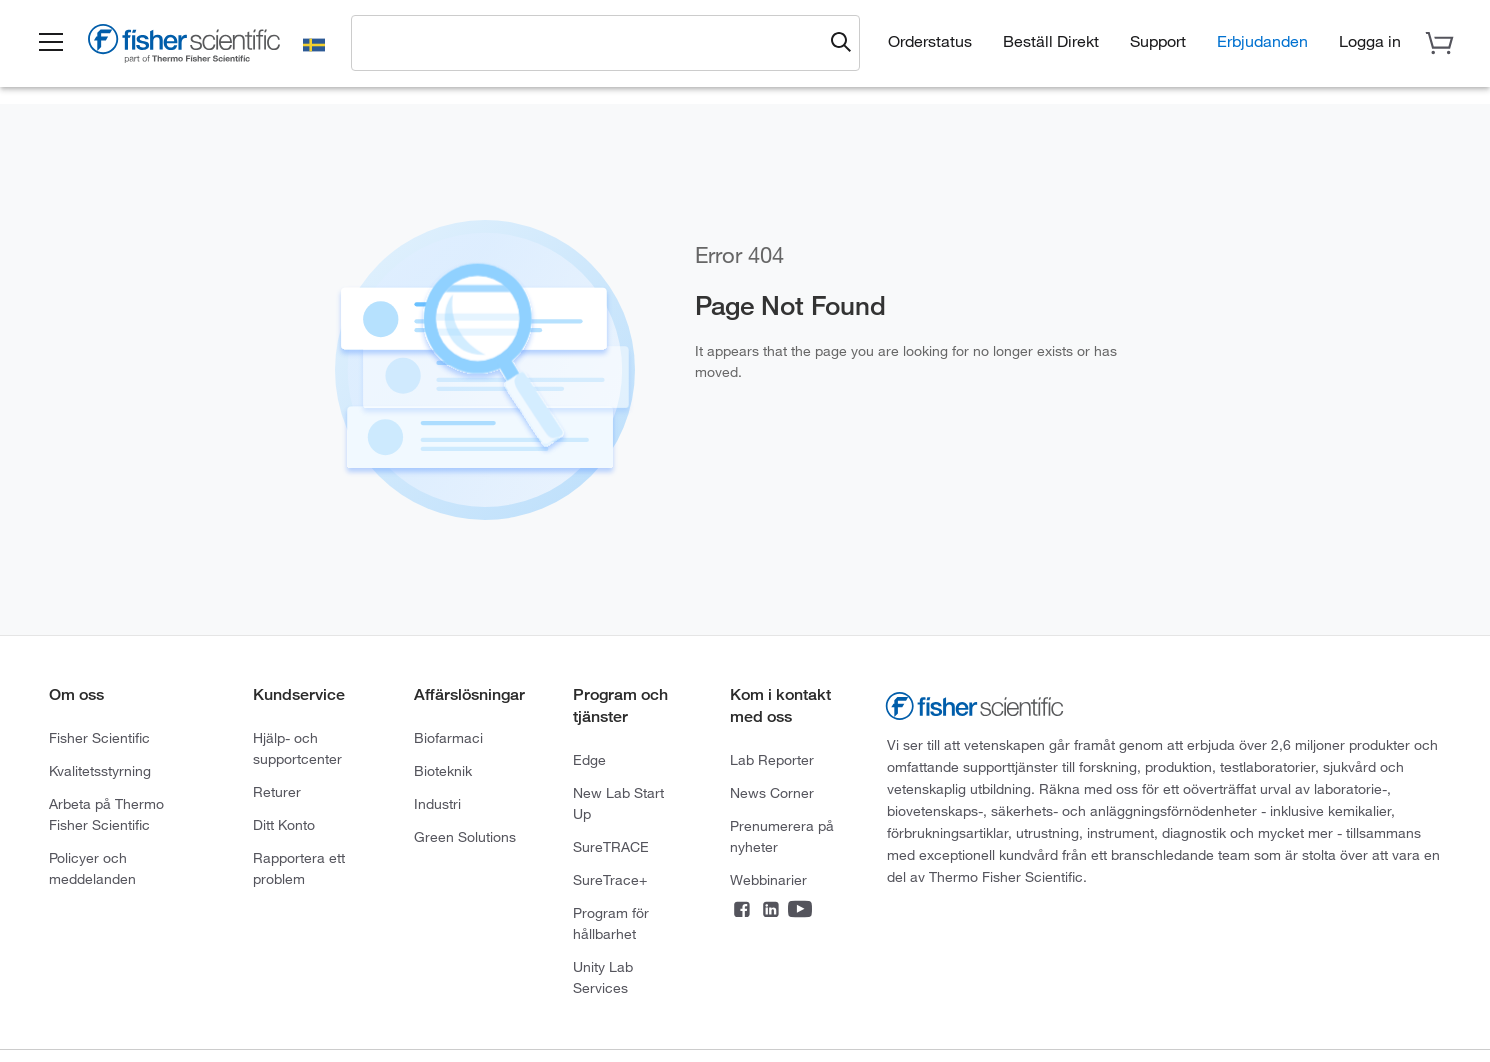  What do you see at coordinates (618, 803) in the screenshot?
I see `New Lab Start Up` at bounding box center [618, 803].